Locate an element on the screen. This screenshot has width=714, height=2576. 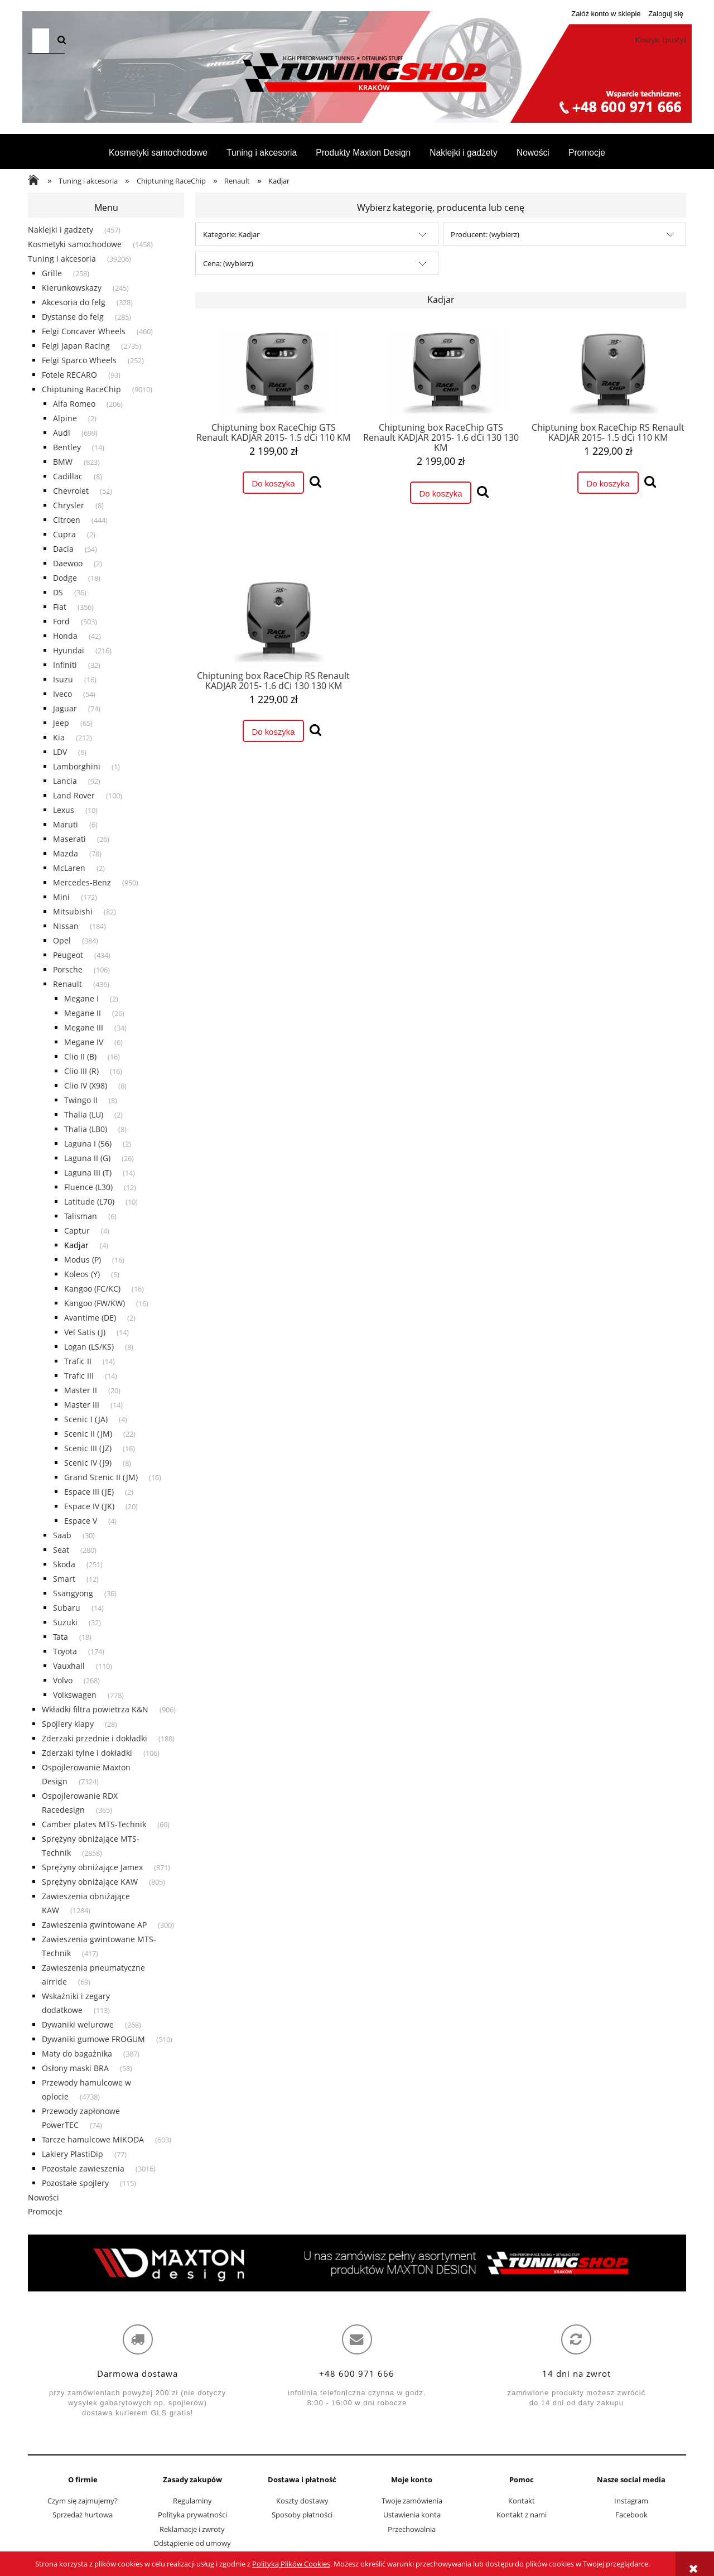
Sposoby płatności is located at coordinates (302, 2515).